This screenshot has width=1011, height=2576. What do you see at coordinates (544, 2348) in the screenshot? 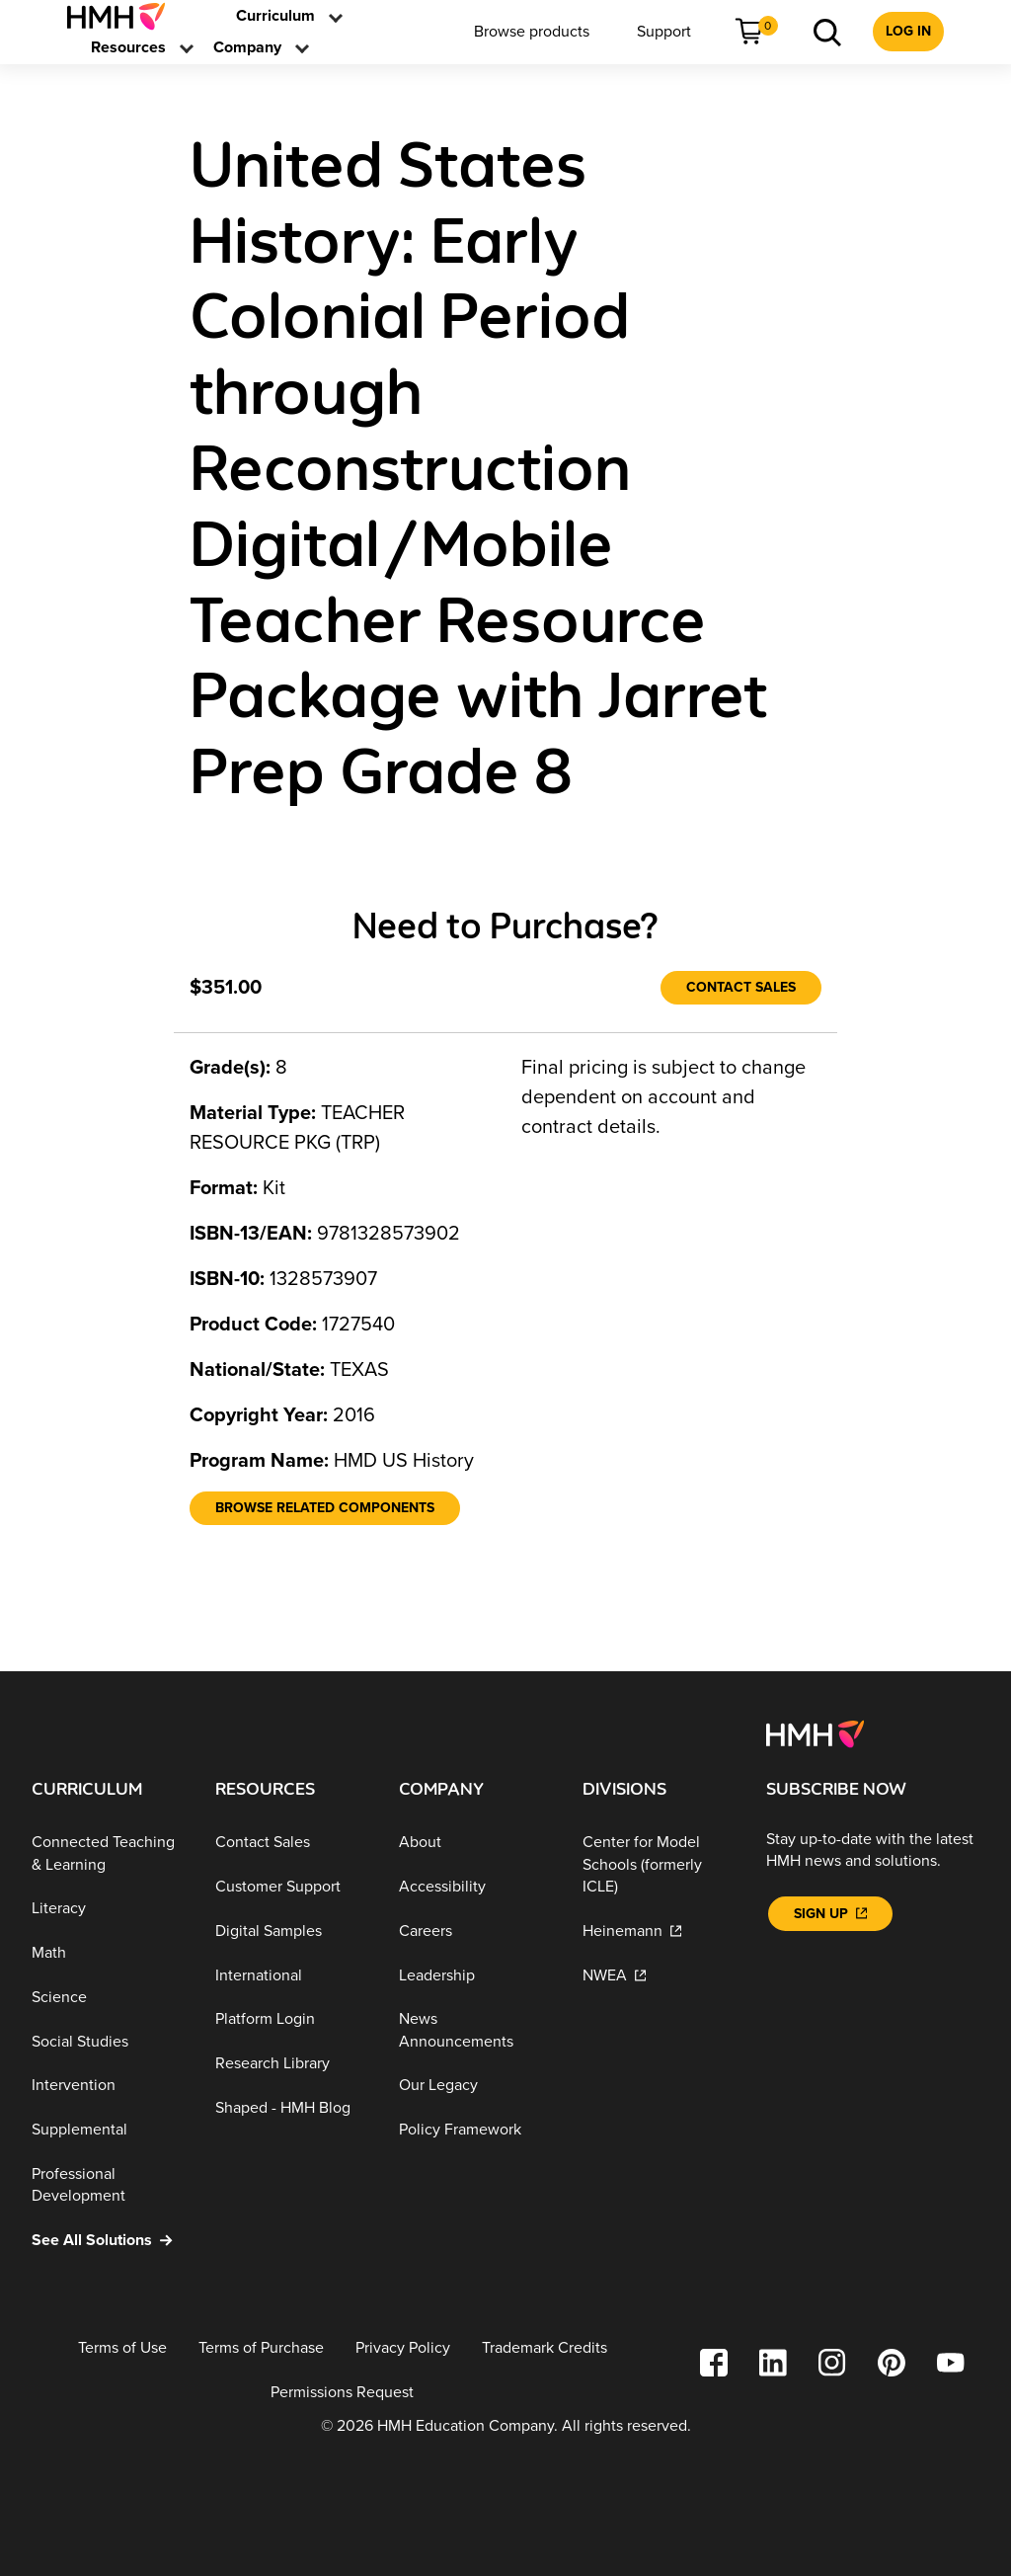
I see `[Trademark Credits]` at bounding box center [544, 2348].